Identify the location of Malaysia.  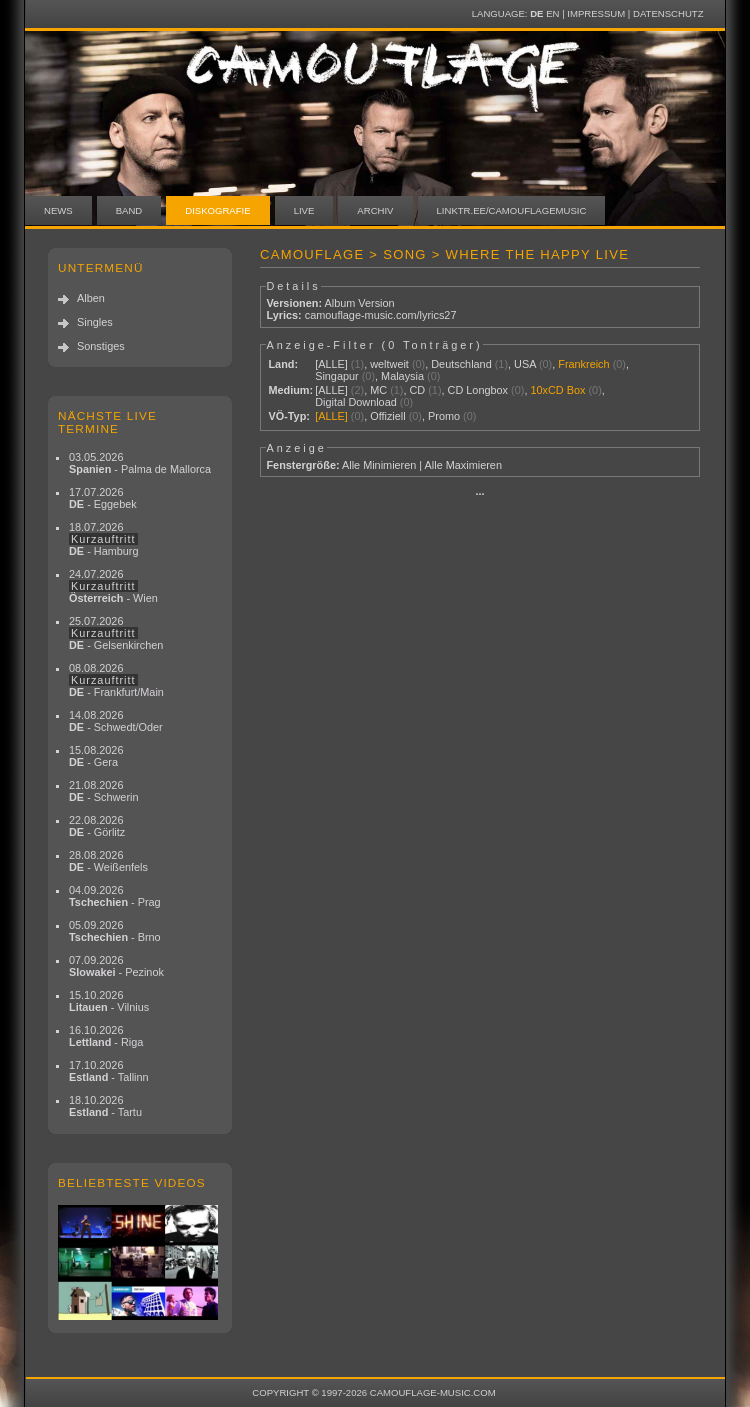
(402, 376).